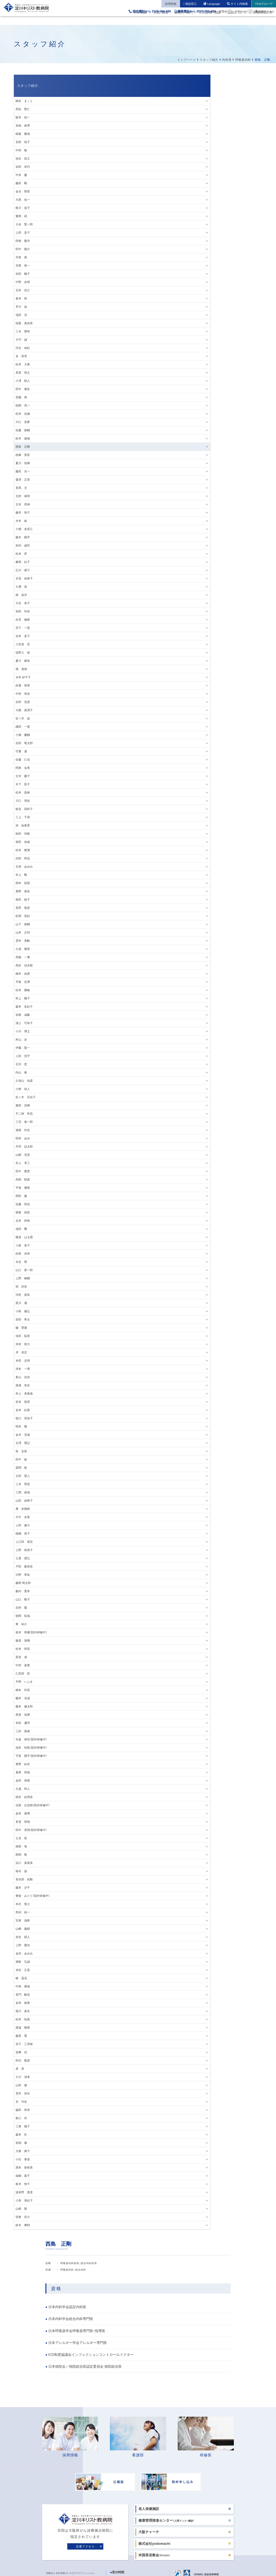  I want to click on 池田 充, so click(21, 315).